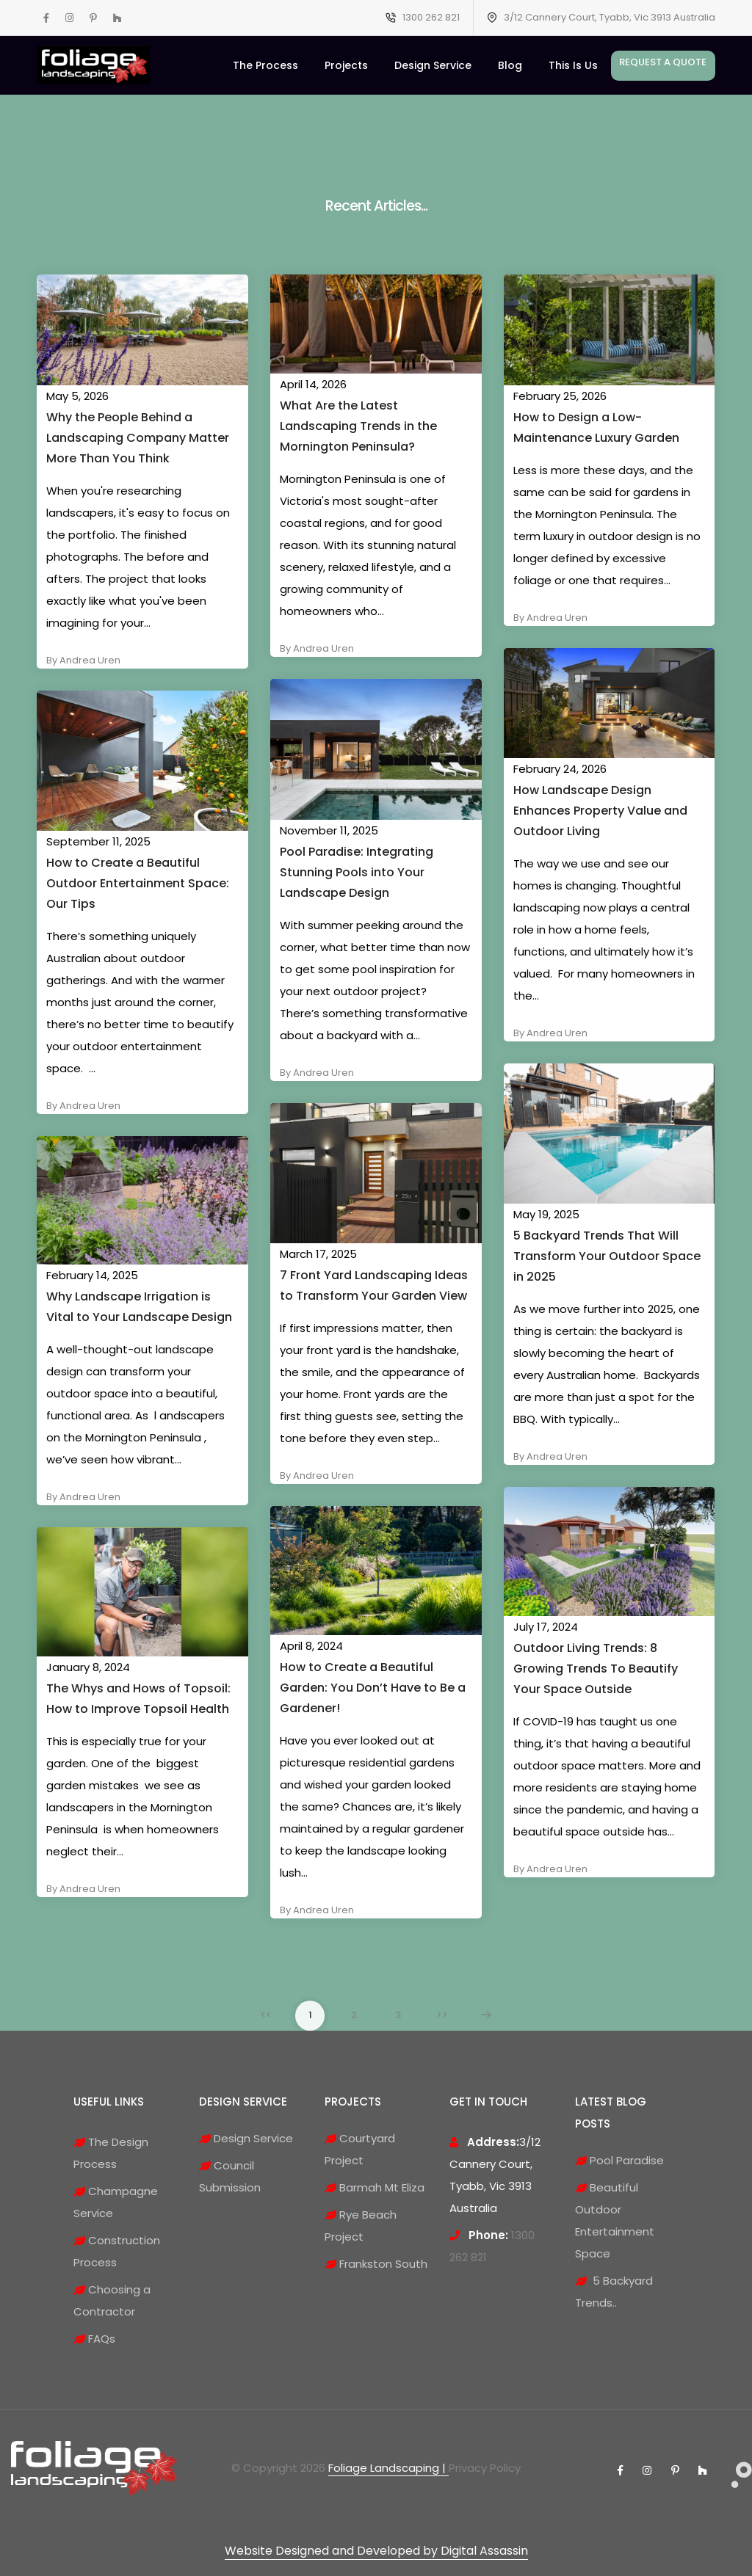  Describe the element at coordinates (432, 65) in the screenshot. I see `Design Service` at that location.